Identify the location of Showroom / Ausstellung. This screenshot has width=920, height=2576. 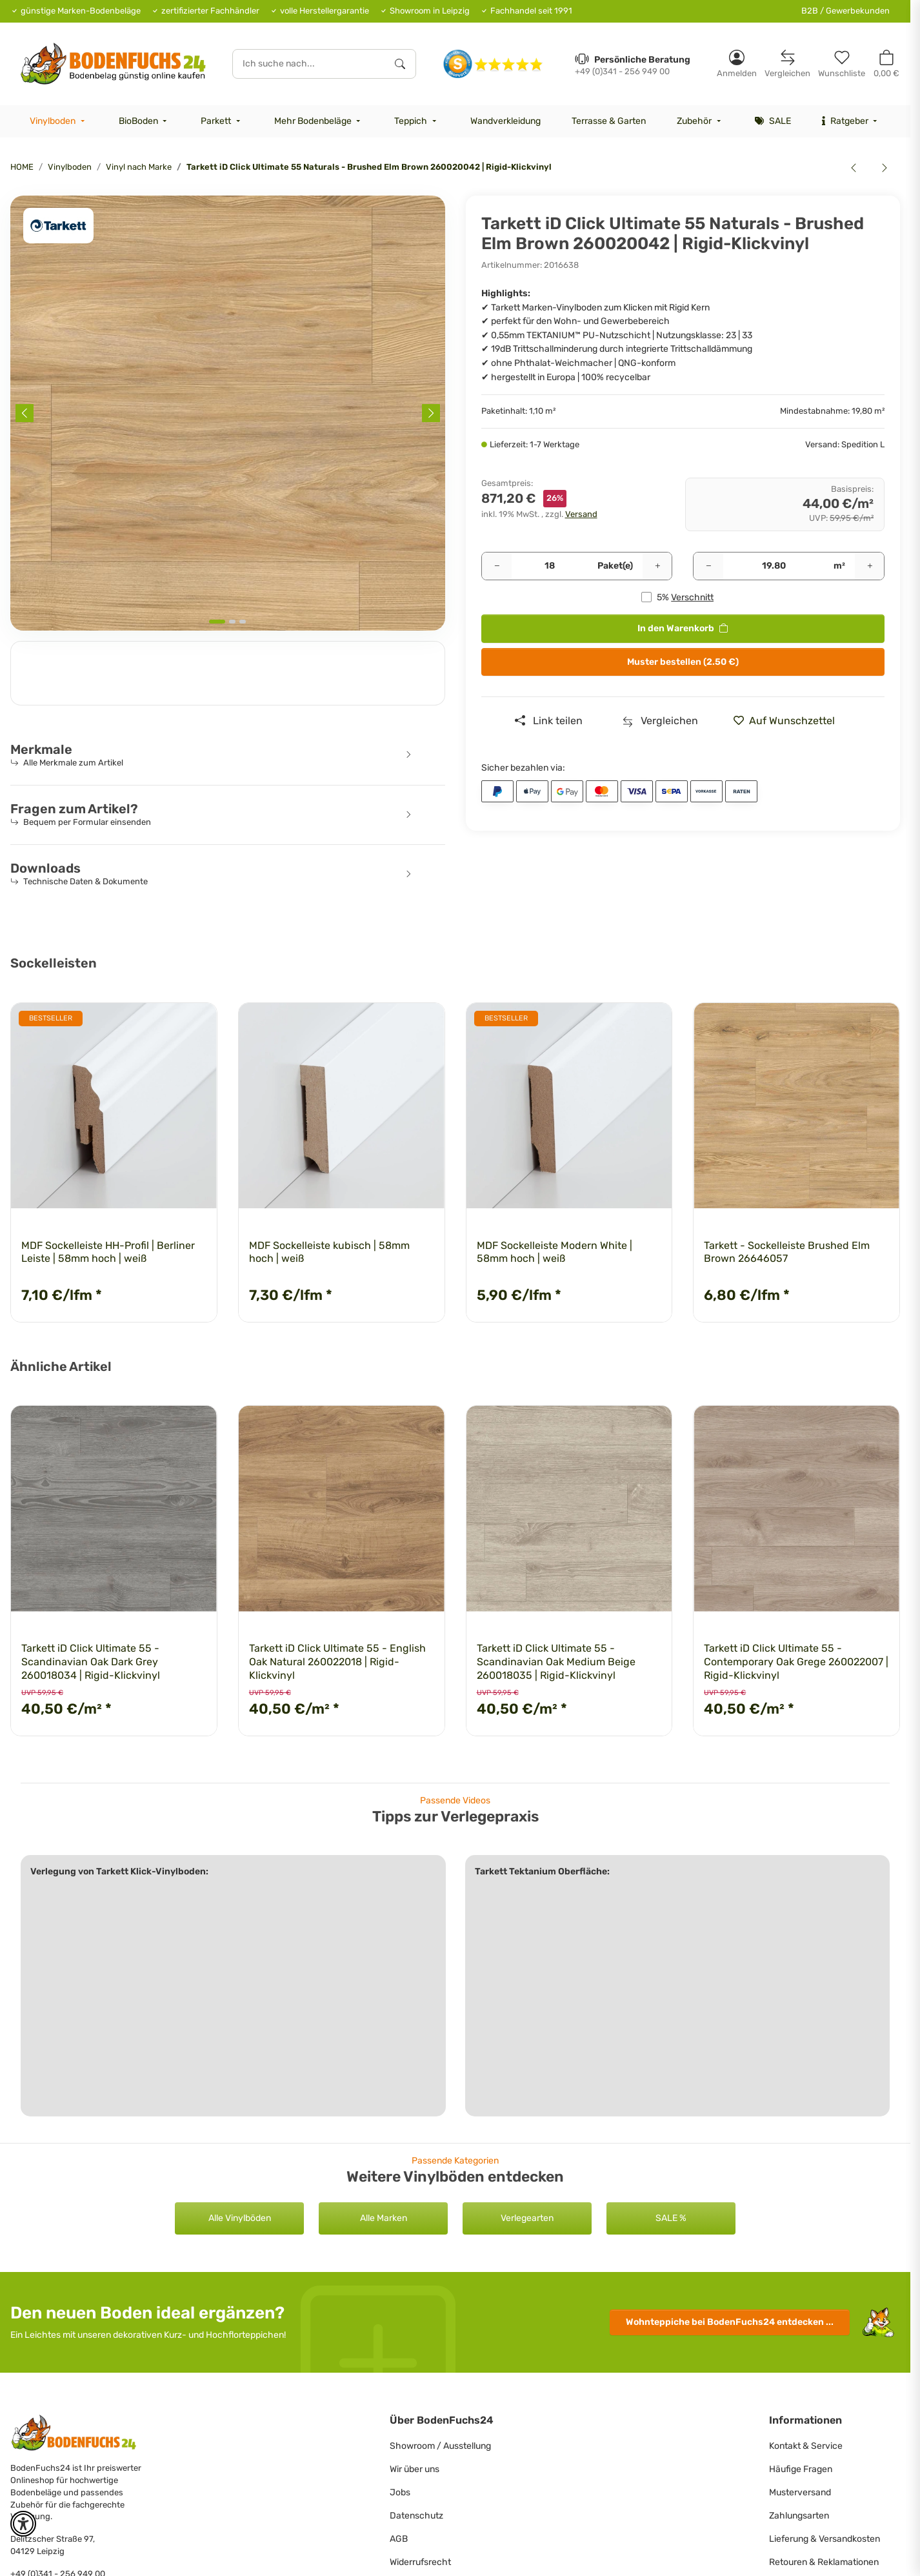
(440, 2445).